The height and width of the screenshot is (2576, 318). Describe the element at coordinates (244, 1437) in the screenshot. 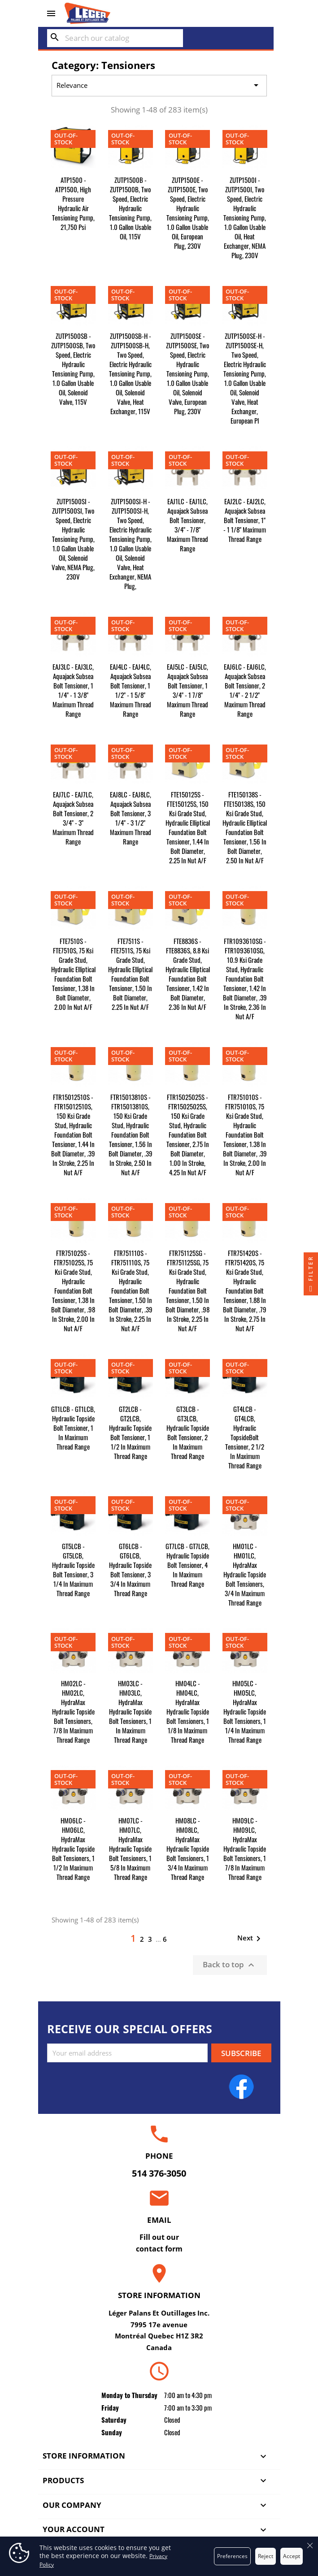

I see `GT4LCB - GT4LCB, Hydraulic TopsideBolt Tensioner, 2 1/2 in Maximum Thread Range` at that location.